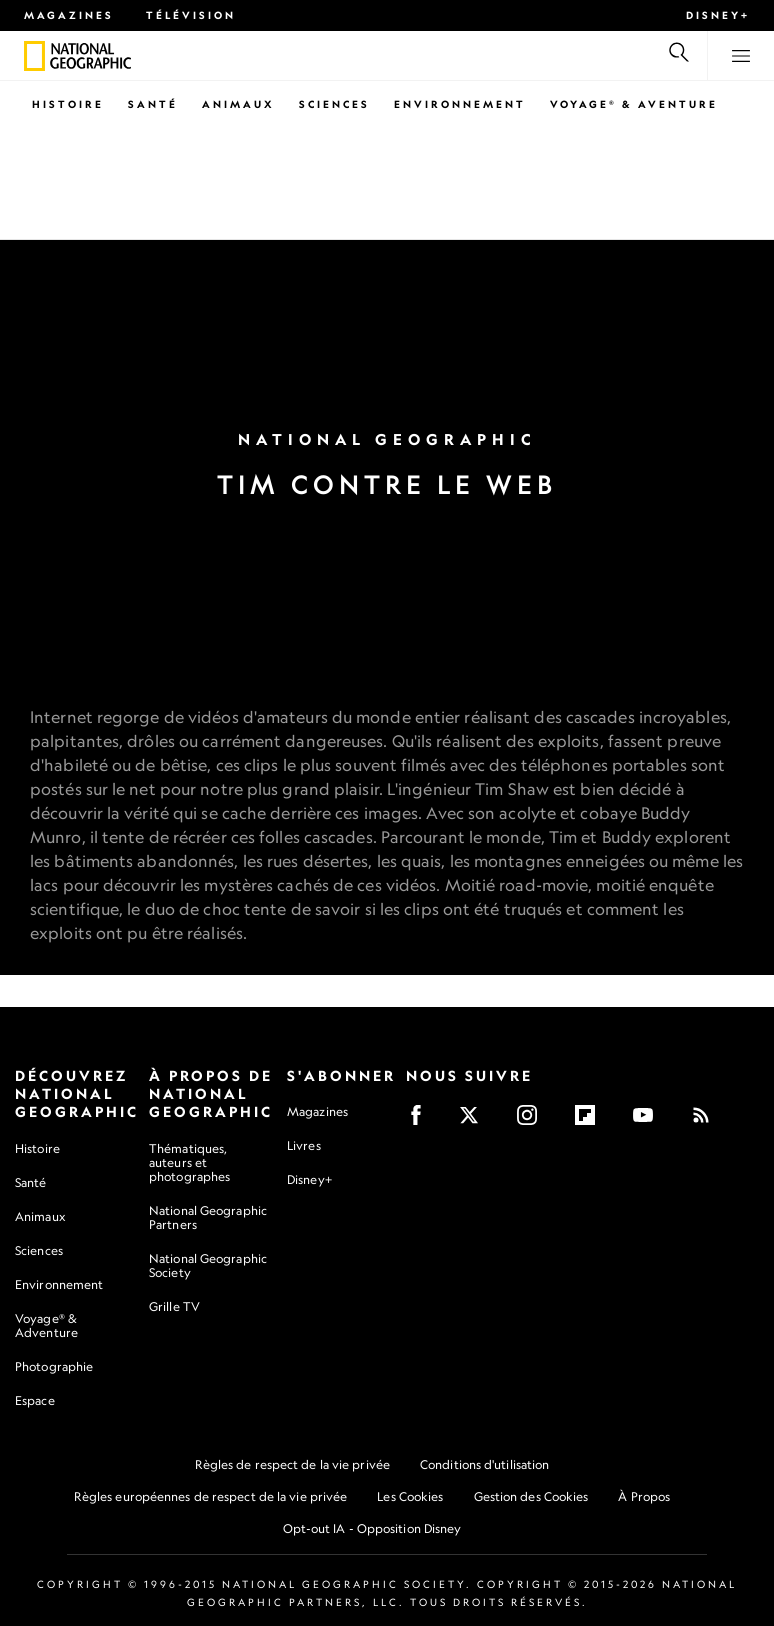 The height and width of the screenshot is (1626, 774). What do you see at coordinates (533, 1121) in the screenshot?
I see `[Instagram]` at bounding box center [533, 1121].